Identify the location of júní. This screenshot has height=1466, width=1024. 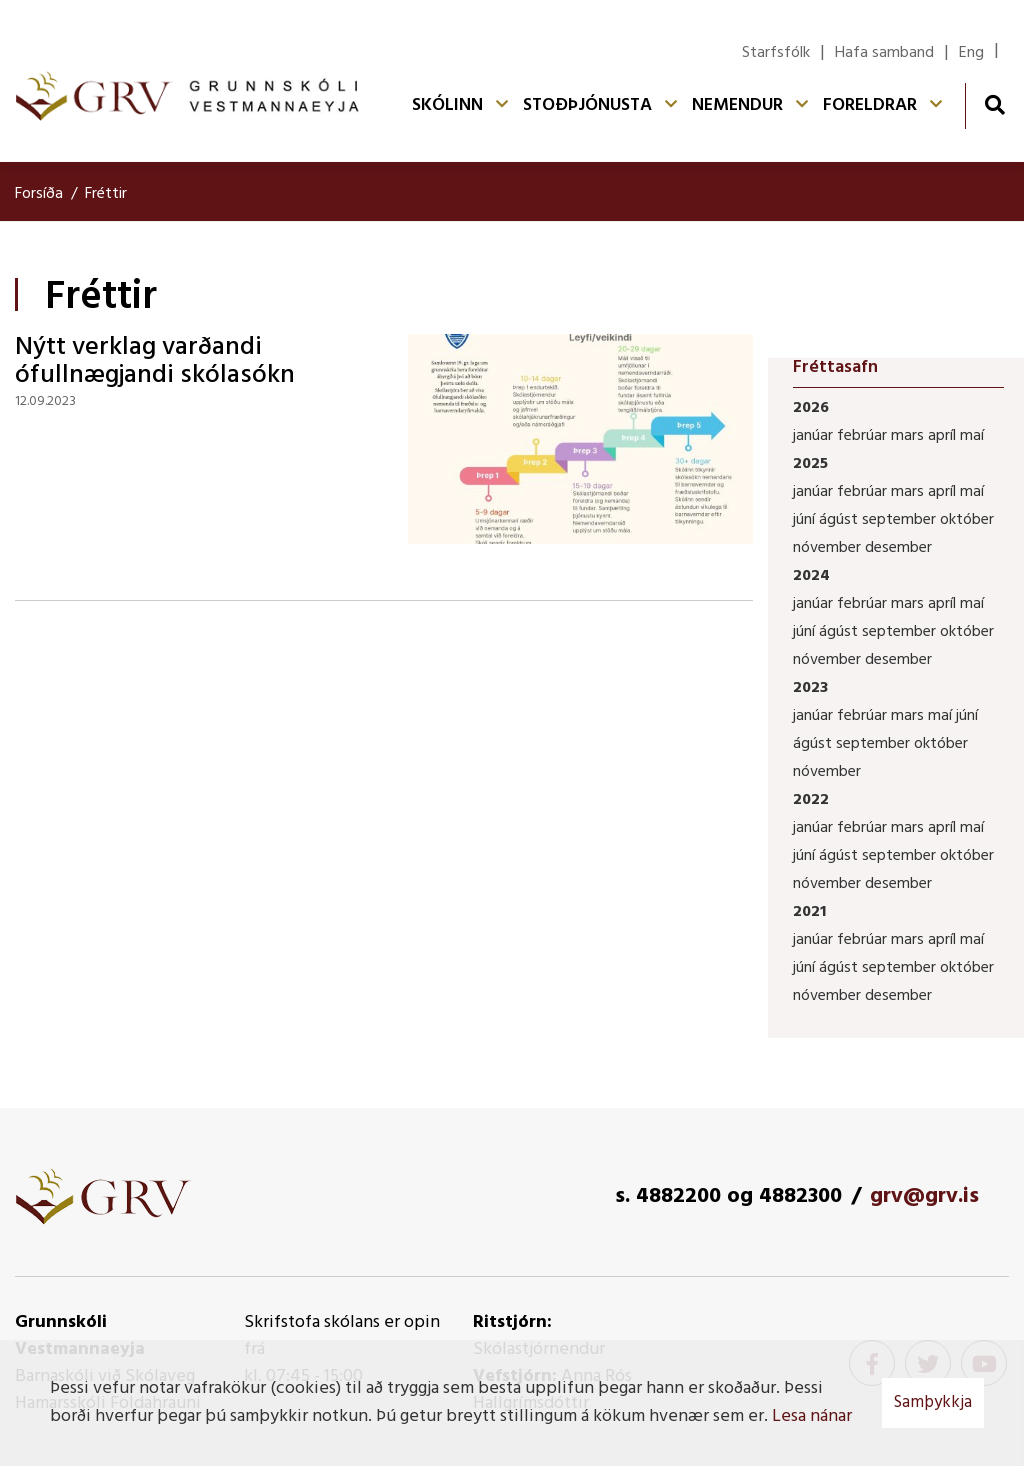
(806, 520).